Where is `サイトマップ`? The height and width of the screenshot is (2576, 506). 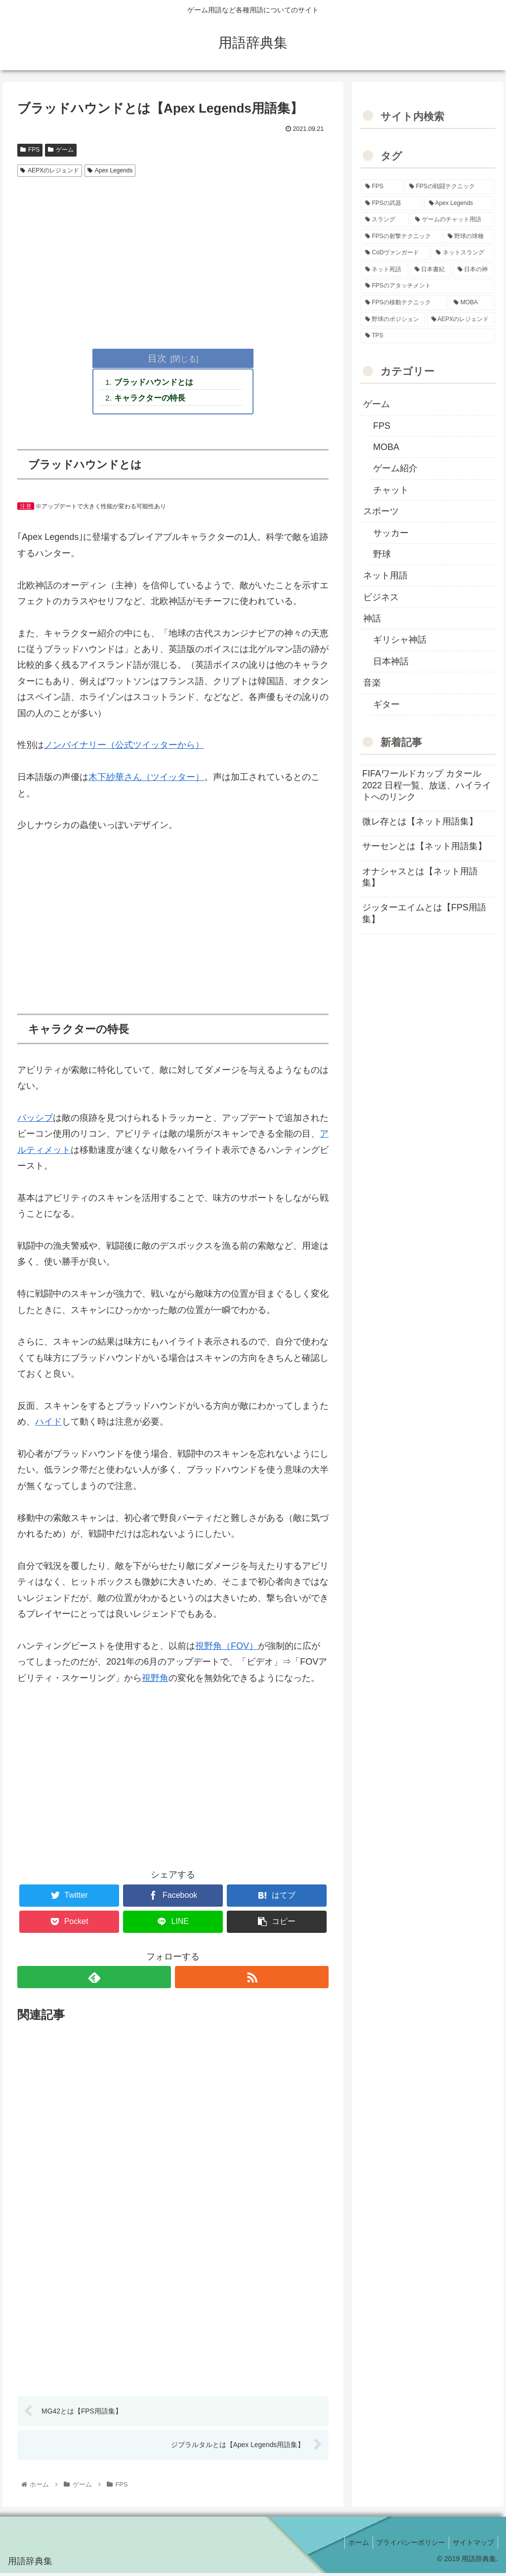 サイトマップ is located at coordinates (472, 2545).